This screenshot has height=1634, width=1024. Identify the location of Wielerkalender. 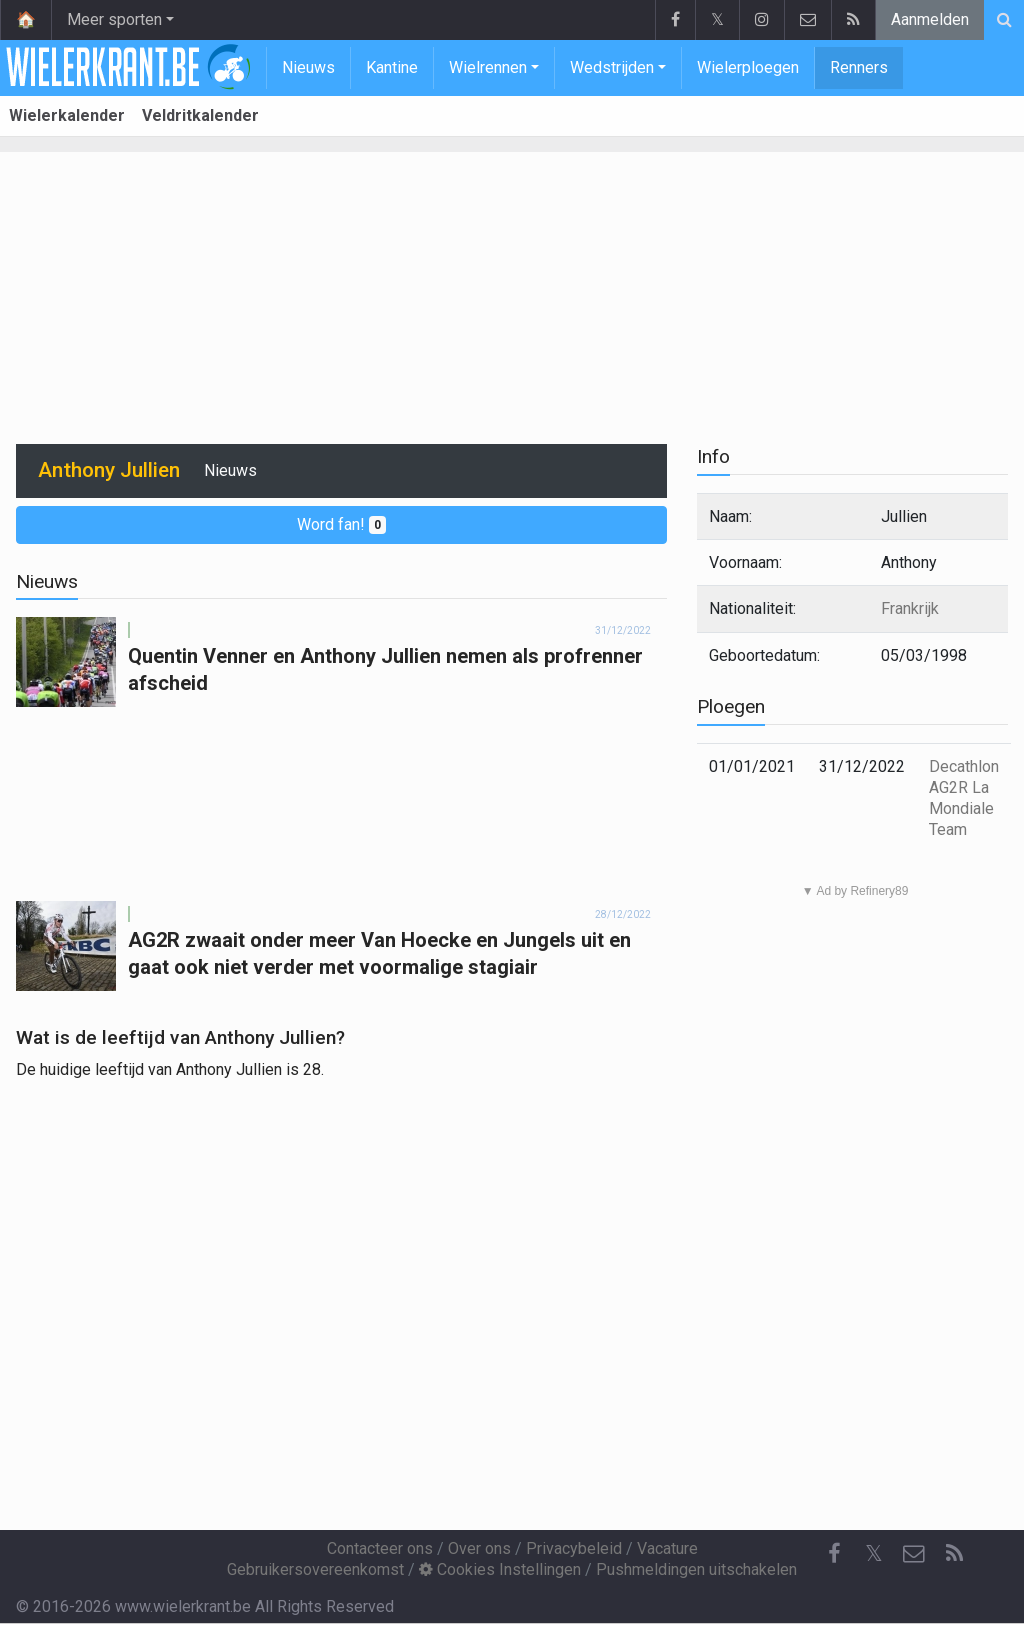
(67, 115).